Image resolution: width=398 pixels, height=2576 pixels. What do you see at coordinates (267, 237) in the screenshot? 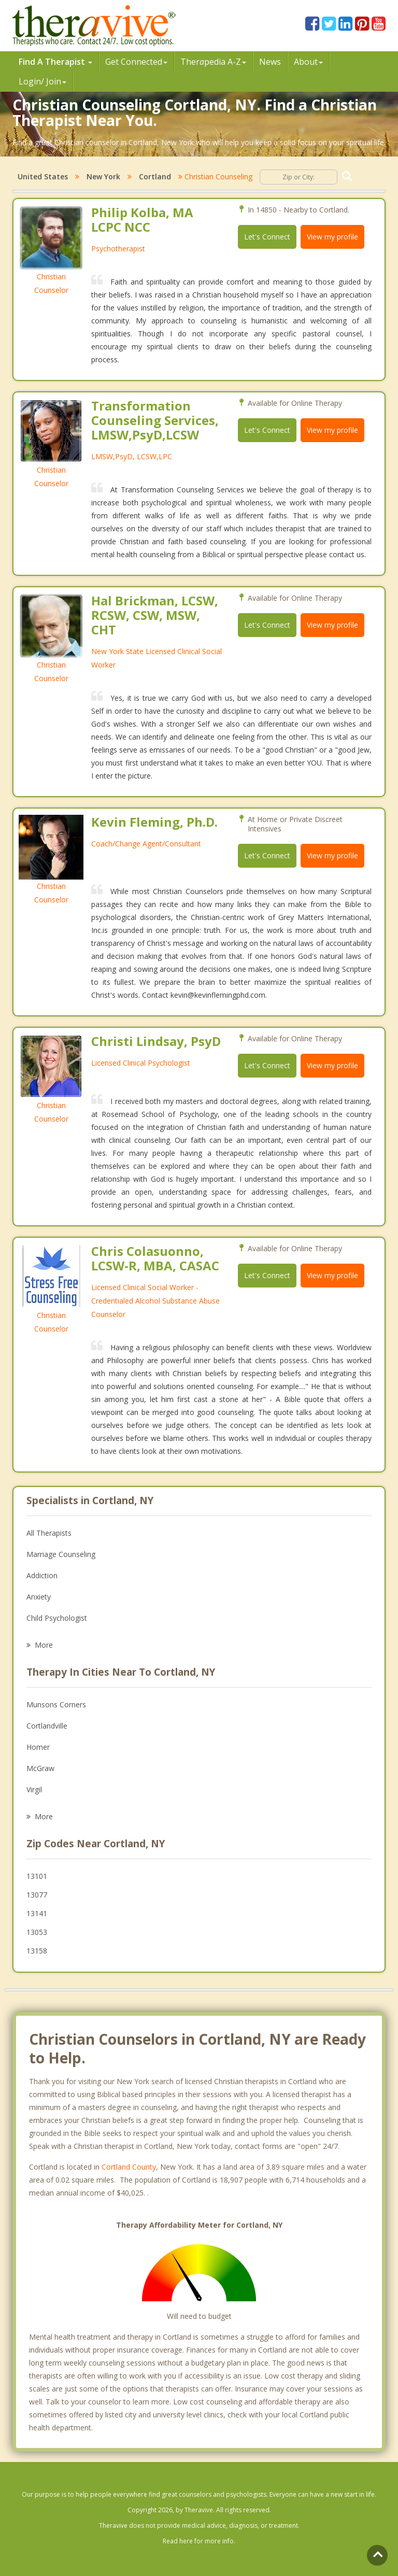
I see `Let's Connect` at bounding box center [267, 237].